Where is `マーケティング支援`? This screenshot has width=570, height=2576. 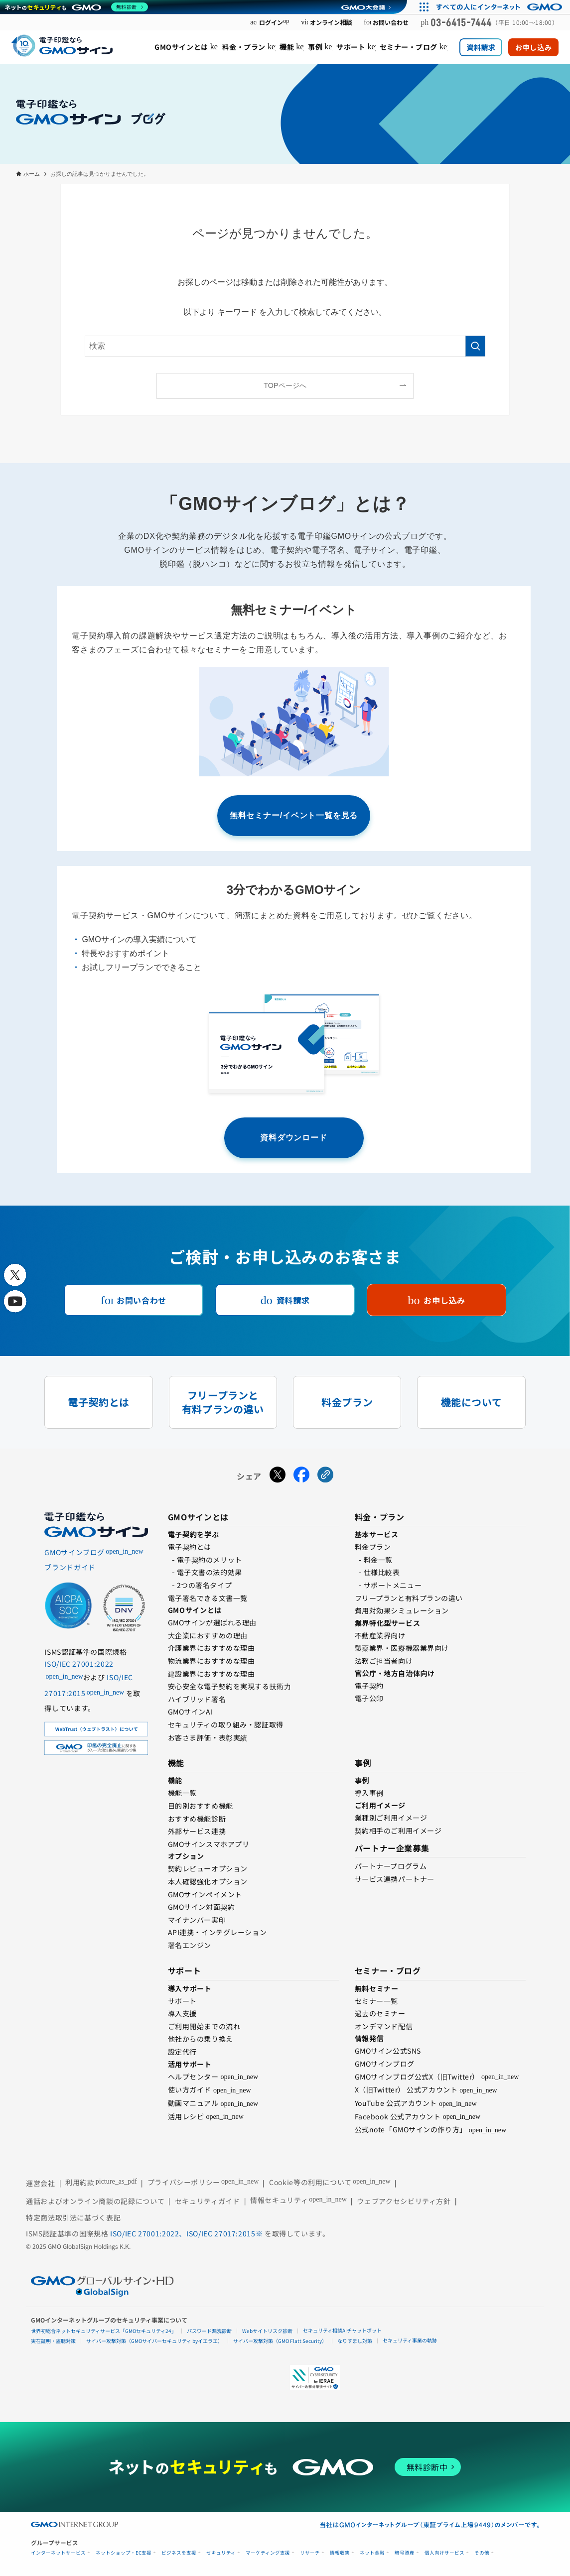
マーケティング支援 is located at coordinates (268, 2553).